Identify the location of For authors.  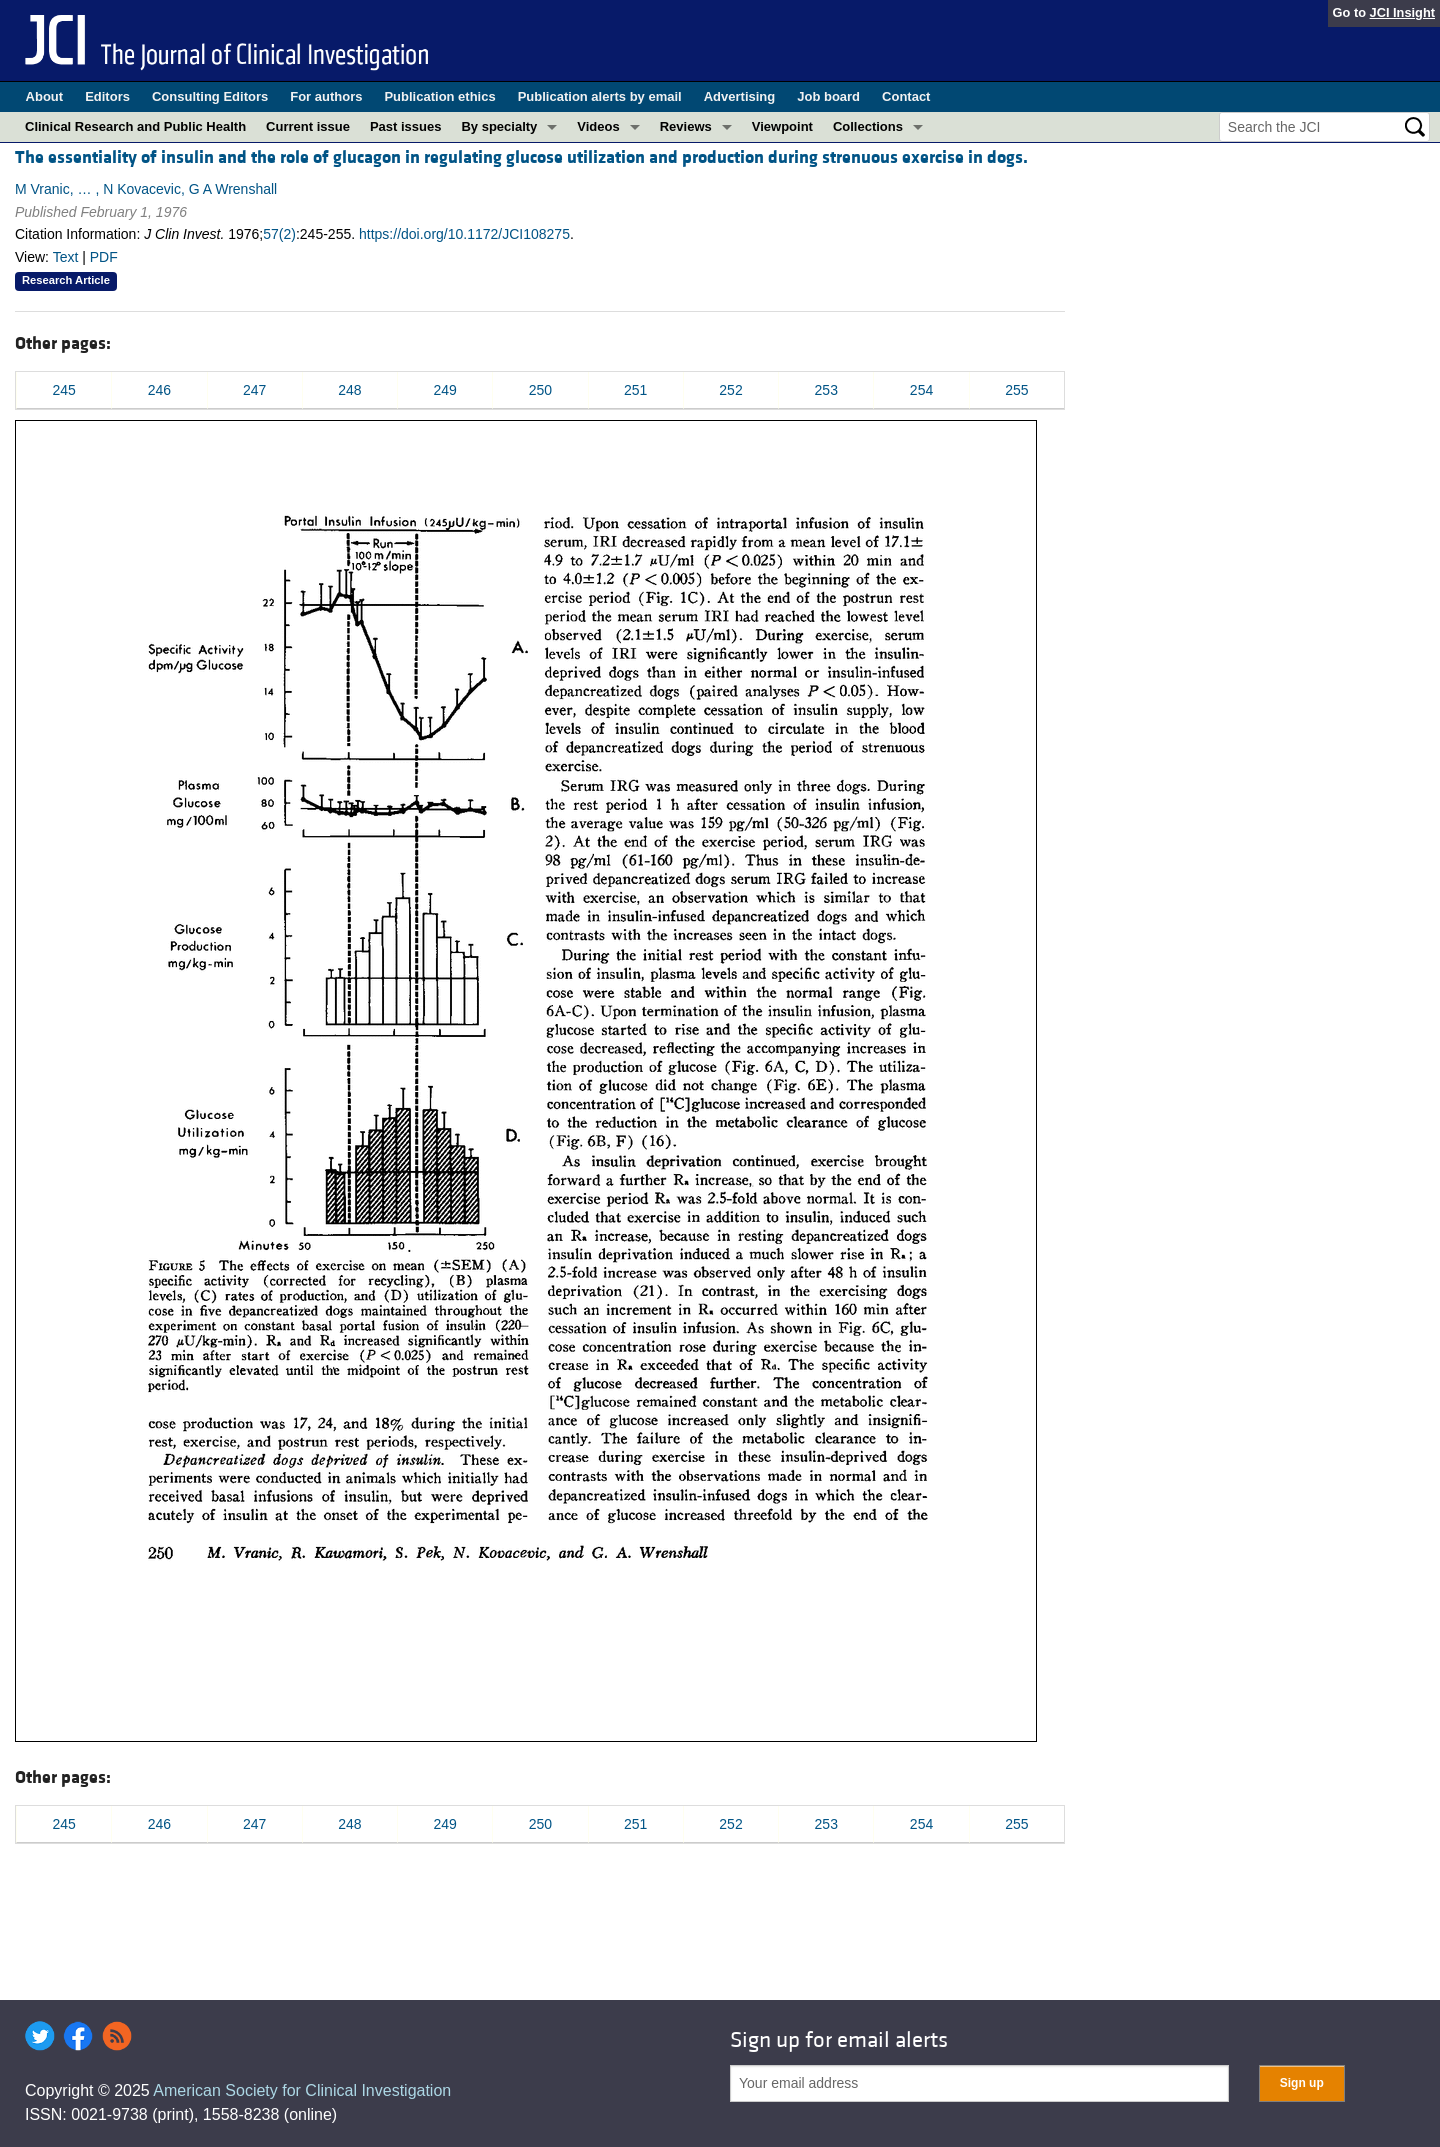
(326, 96).